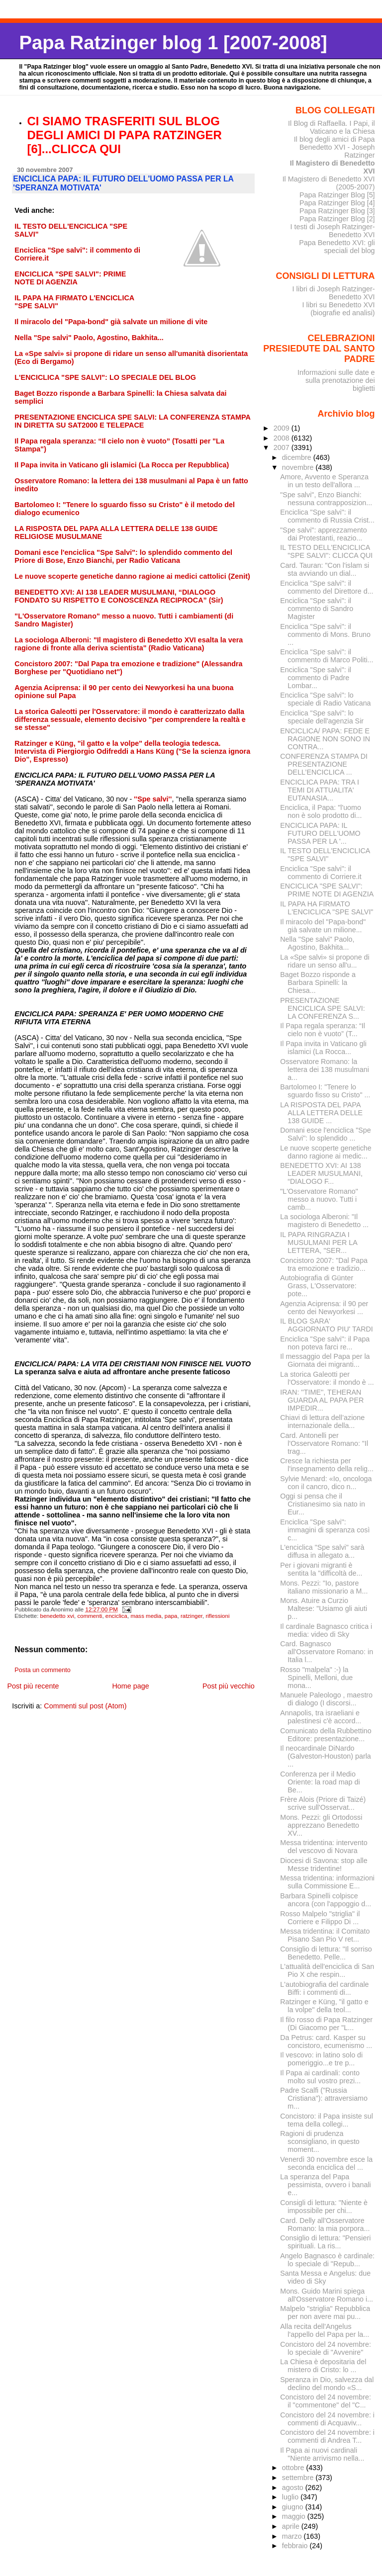 The image size is (382, 2576). I want to click on Venerdì 30 novembre esce la seconda enciclica del ..., so click(326, 2163).